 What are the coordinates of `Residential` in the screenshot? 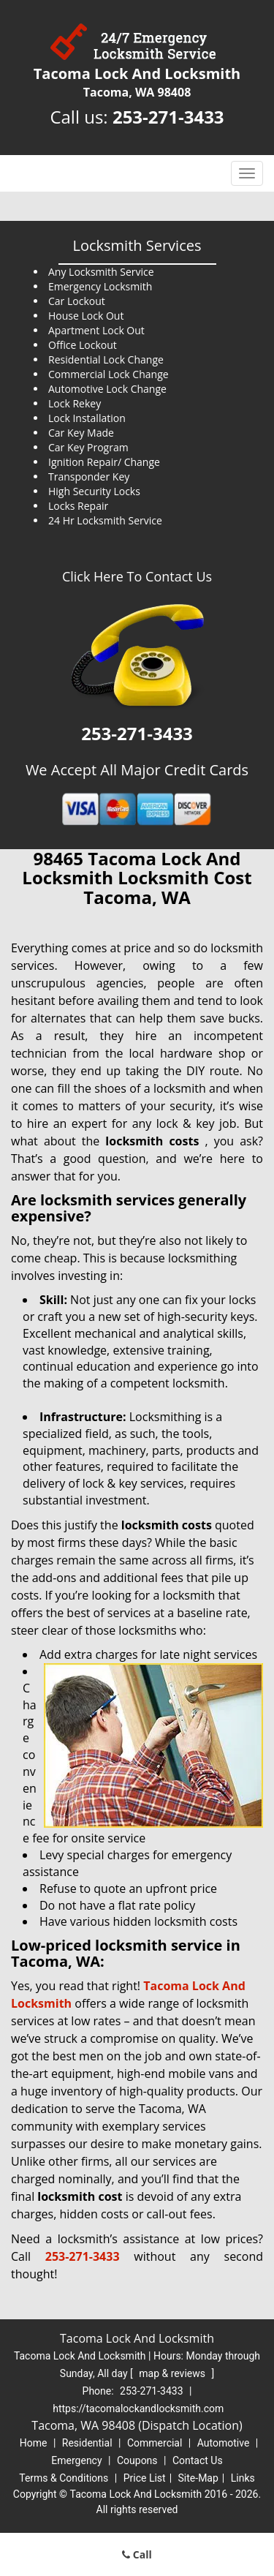 It's located at (87, 2443).